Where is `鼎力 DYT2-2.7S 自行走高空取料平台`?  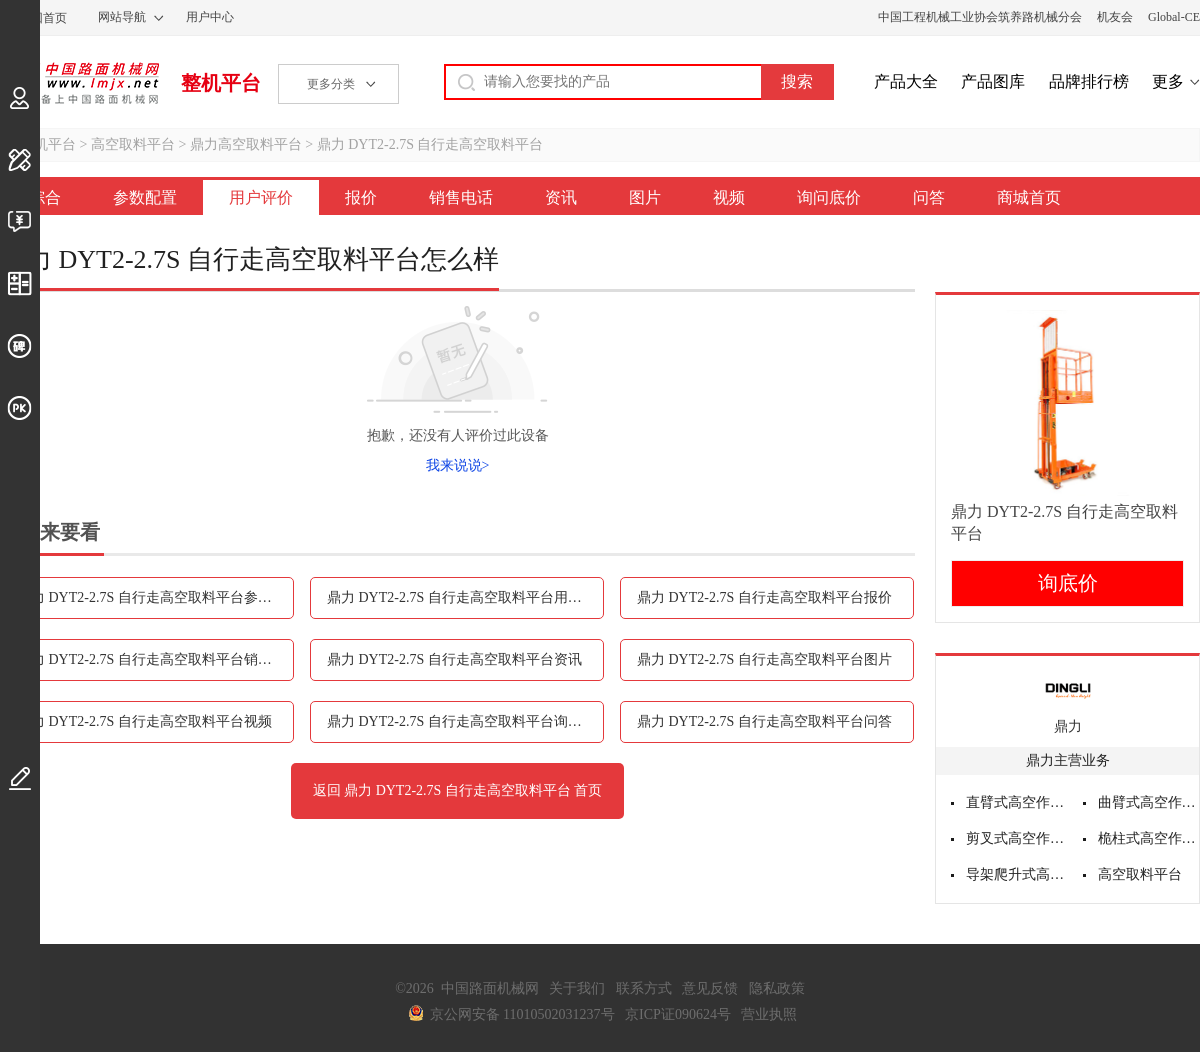 鼎力 DYT2-2.7S 自行走高空取料平台 is located at coordinates (430, 144).